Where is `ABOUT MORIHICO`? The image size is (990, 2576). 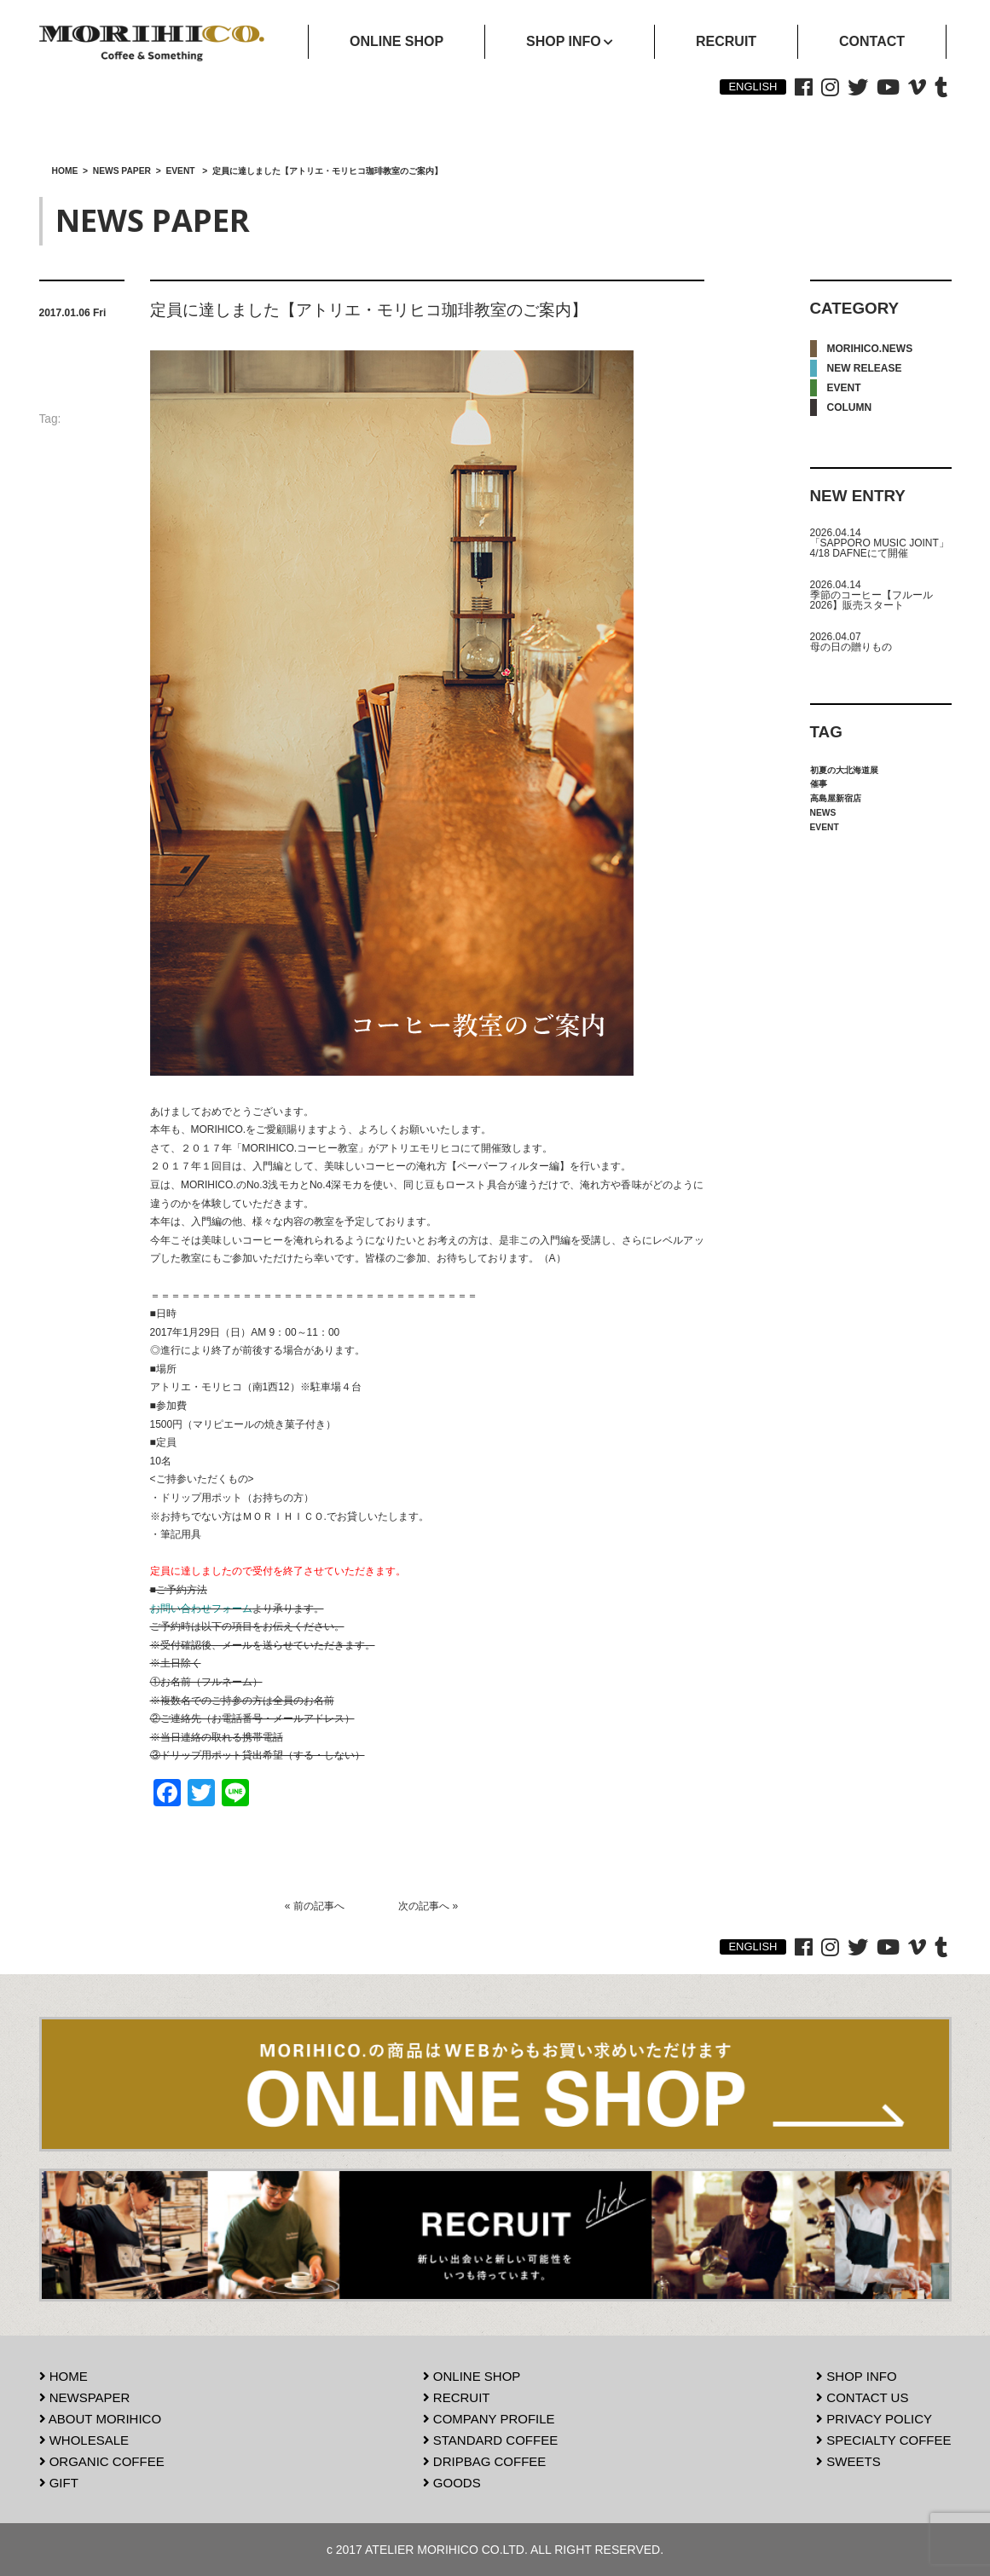 ABOUT MORIHICO is located at coordinates (100, 2418).